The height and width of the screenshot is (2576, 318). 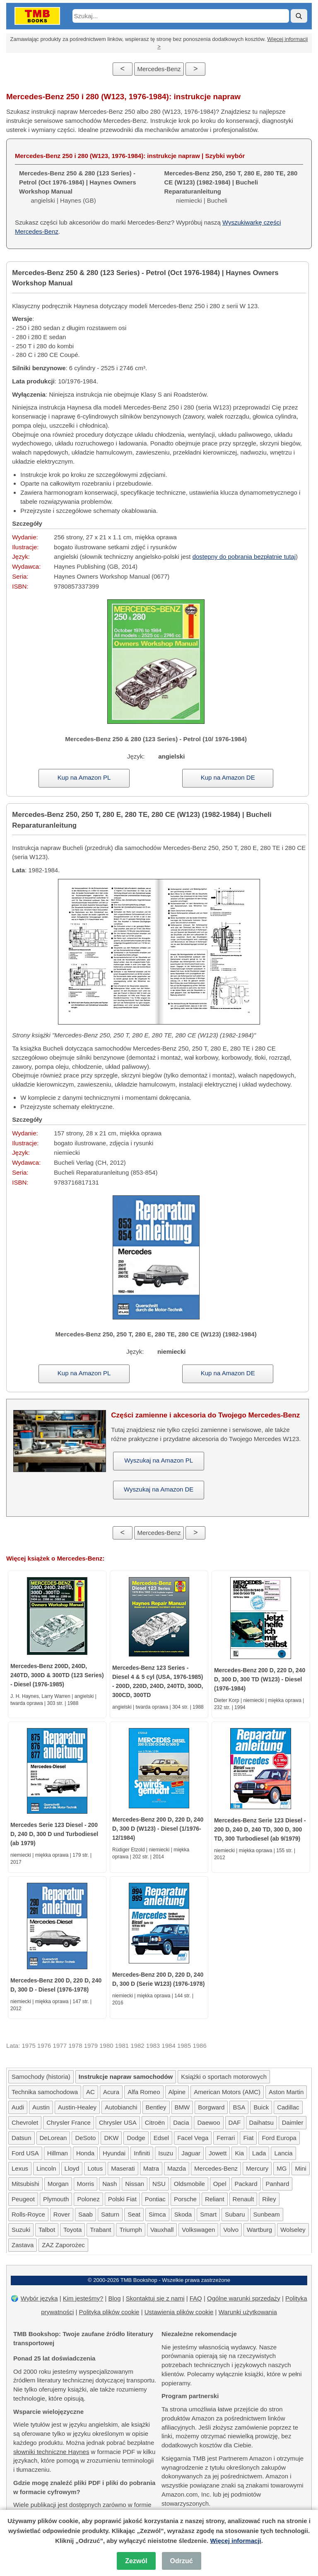 I want to click on Blog, so click(x=114, y=2298).